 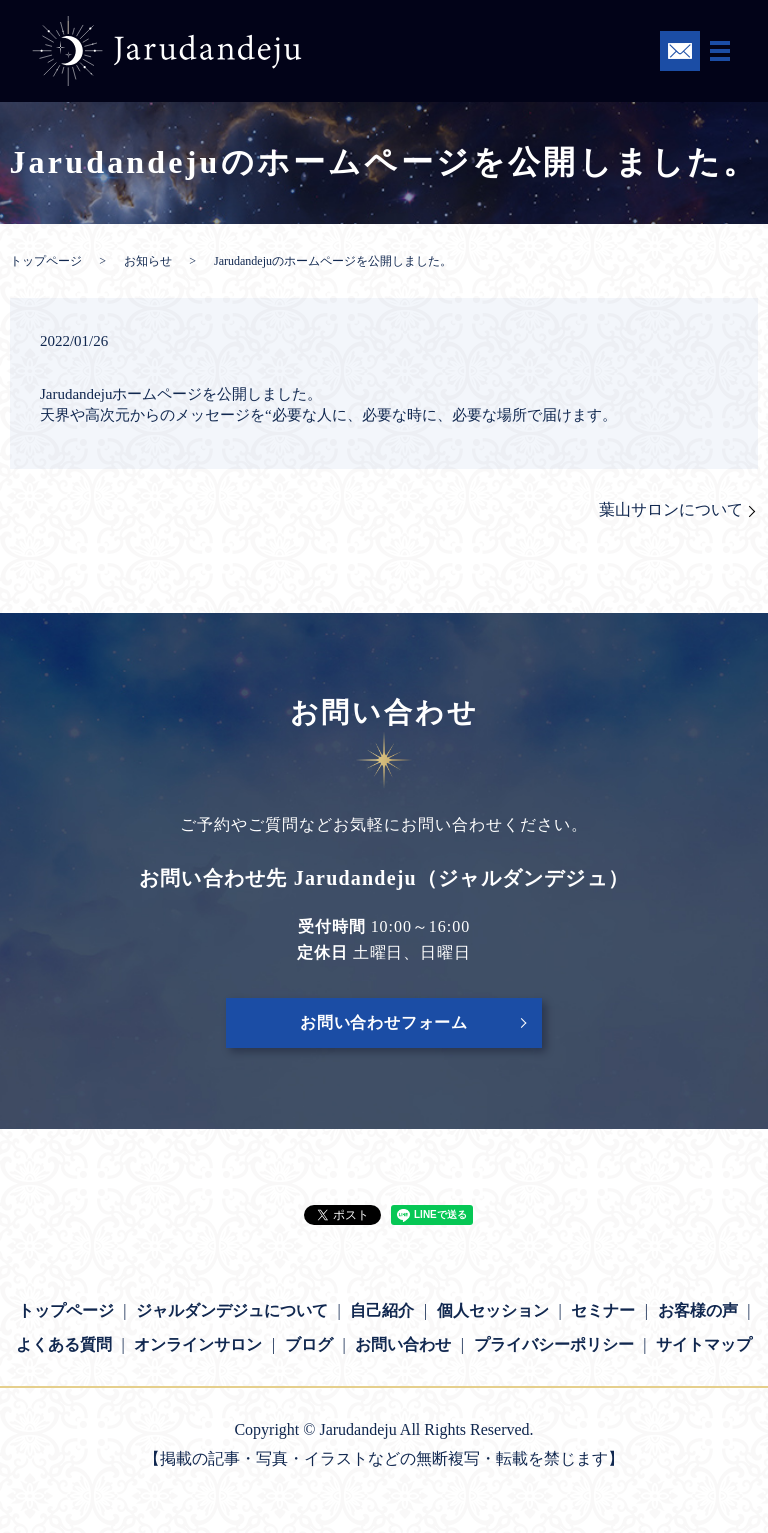 I want to click on 自己紹介, so click(x=382, y=1310).